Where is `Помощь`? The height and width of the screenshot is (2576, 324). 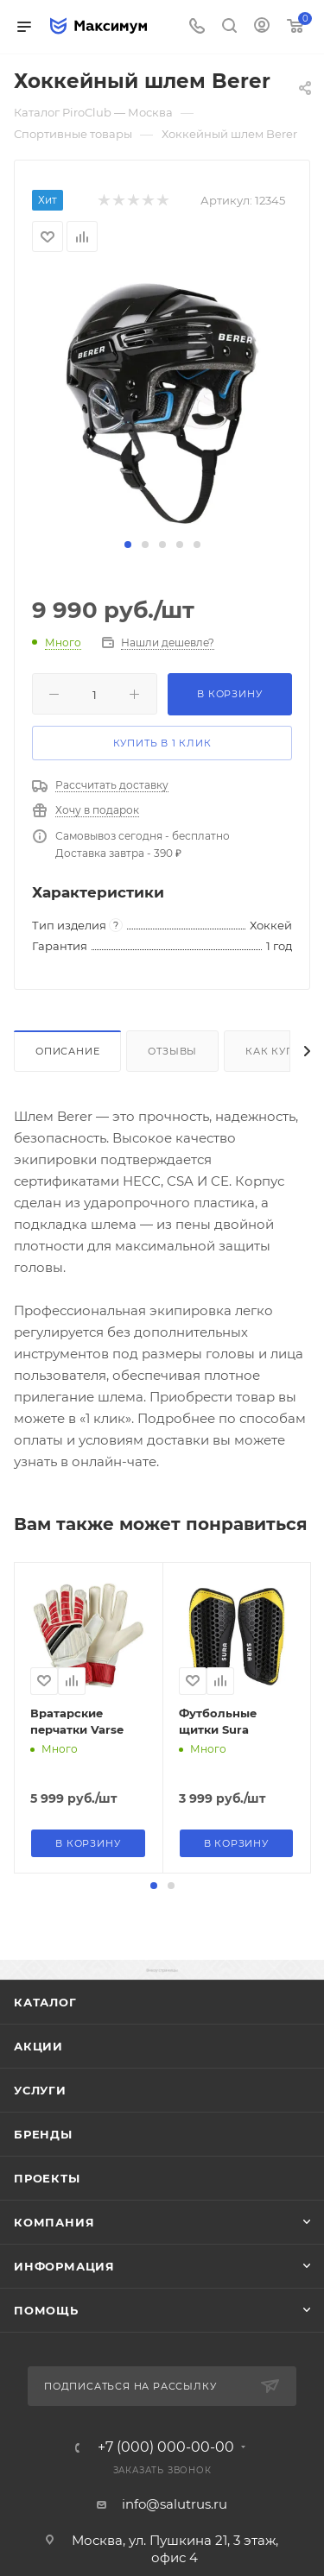
Помощь is located at coordinates (46, 2310).